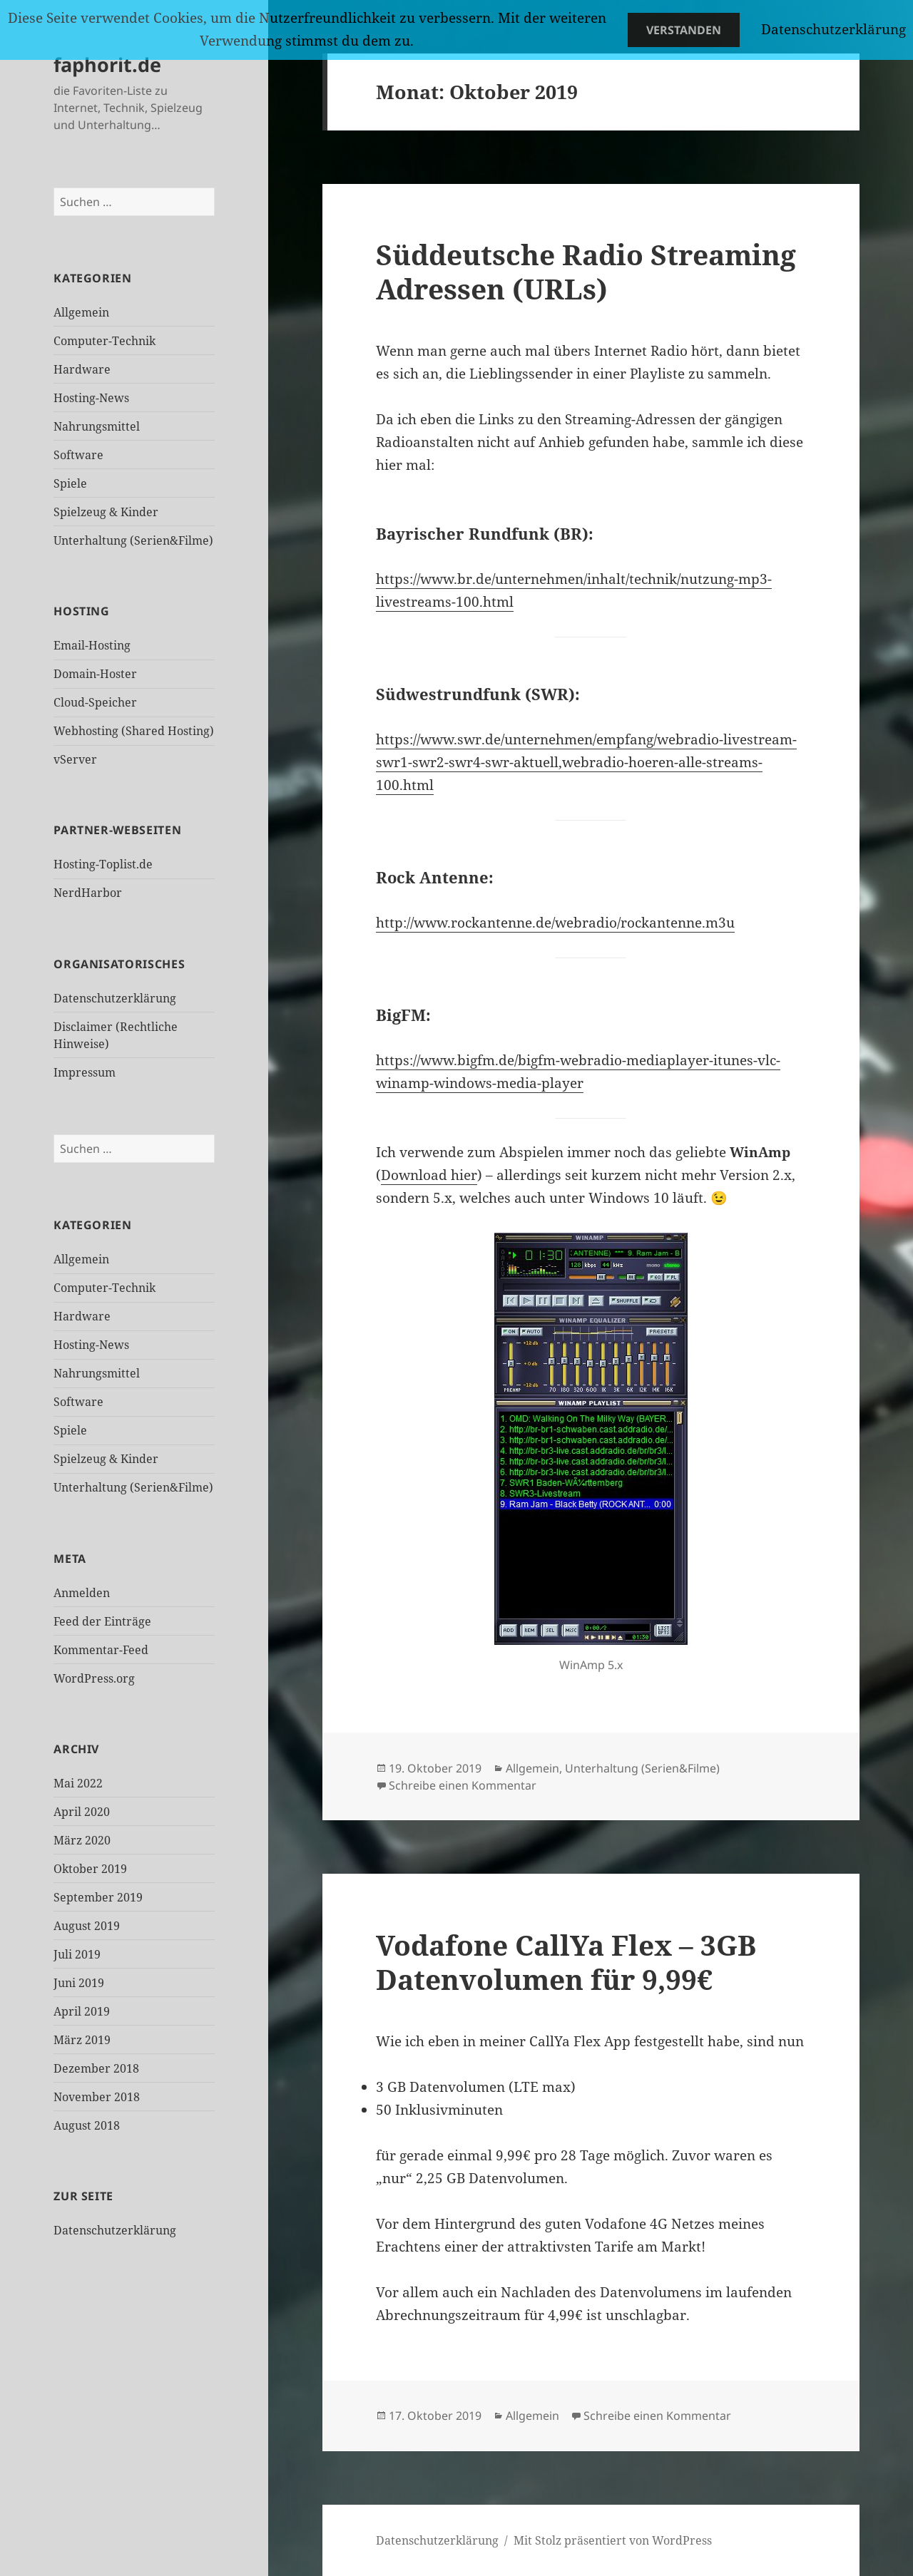 The height and width of the screenshot is (2576, 913). What do you see at coordinates (90, 1869) in the screenshot?
I see `Oktober 2019` at bounding box center [90, 1869].